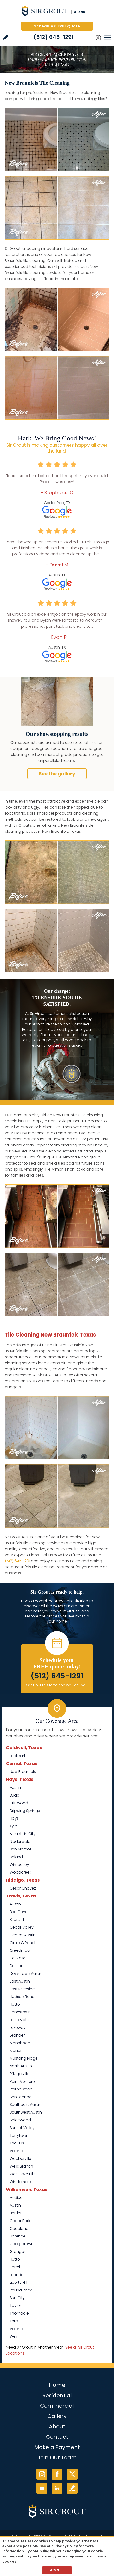  I want to click on Webberville, so click(20, 2158).